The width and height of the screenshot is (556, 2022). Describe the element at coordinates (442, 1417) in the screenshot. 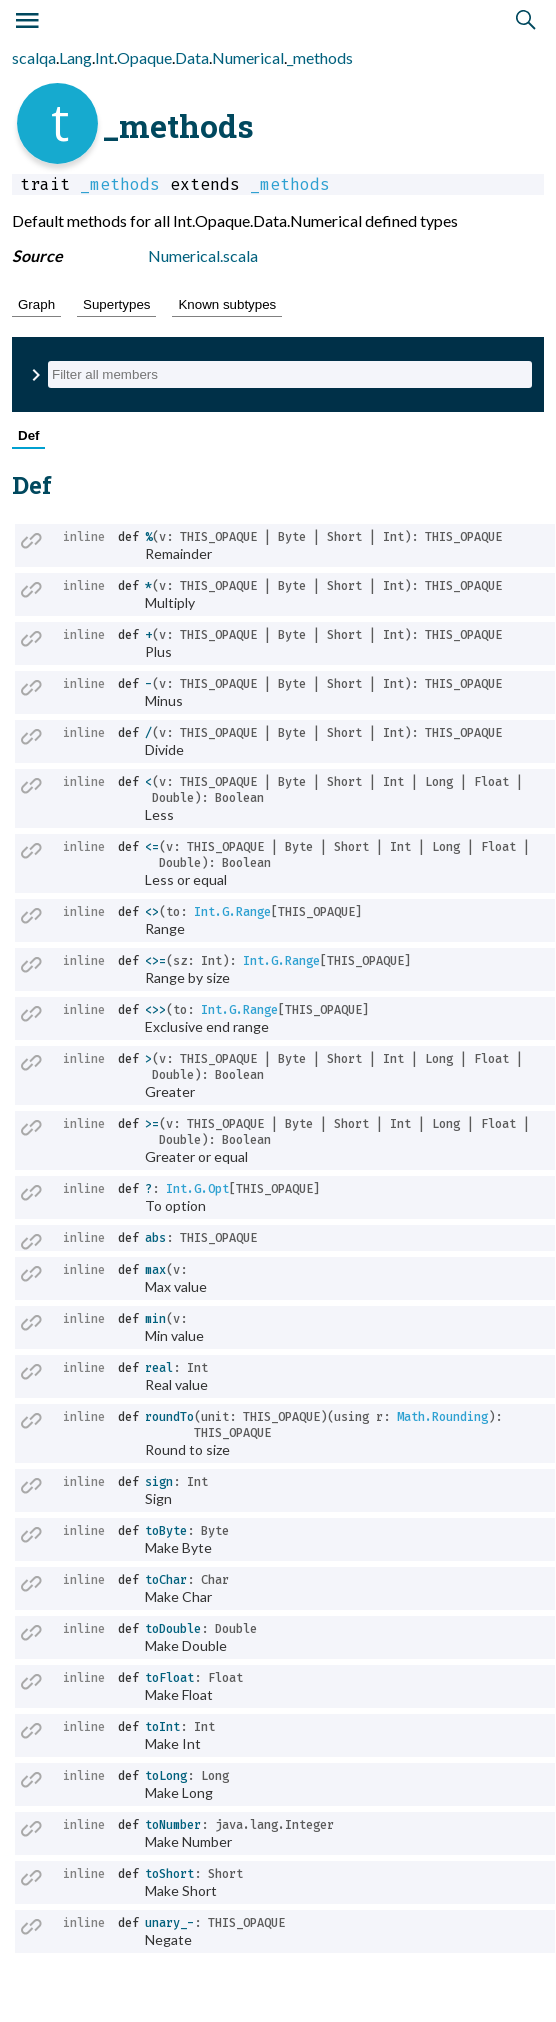

I see `Math.Rounding` at that location.